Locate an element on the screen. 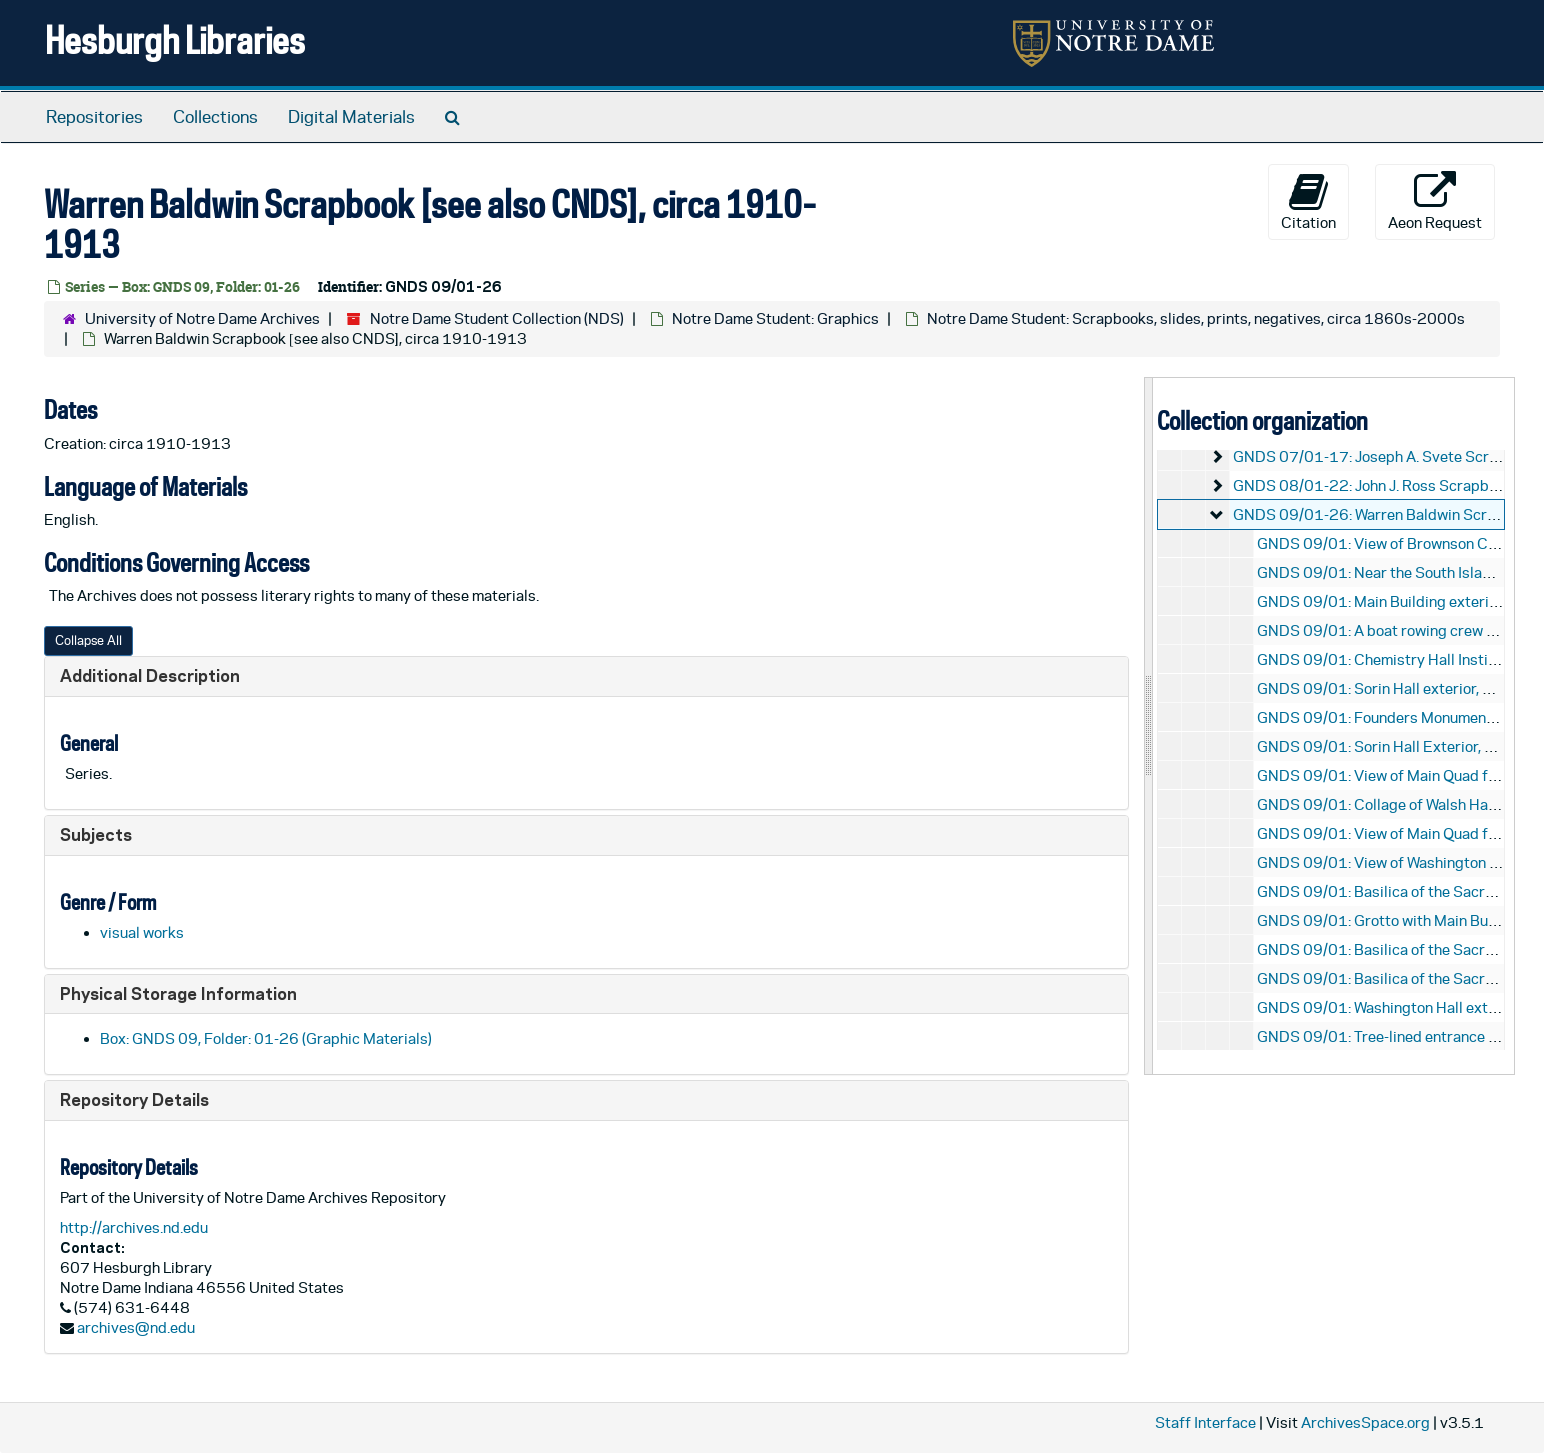 The width and height of the screenshot is (1544, 1453). Collections is located at coordinates (215, 117).